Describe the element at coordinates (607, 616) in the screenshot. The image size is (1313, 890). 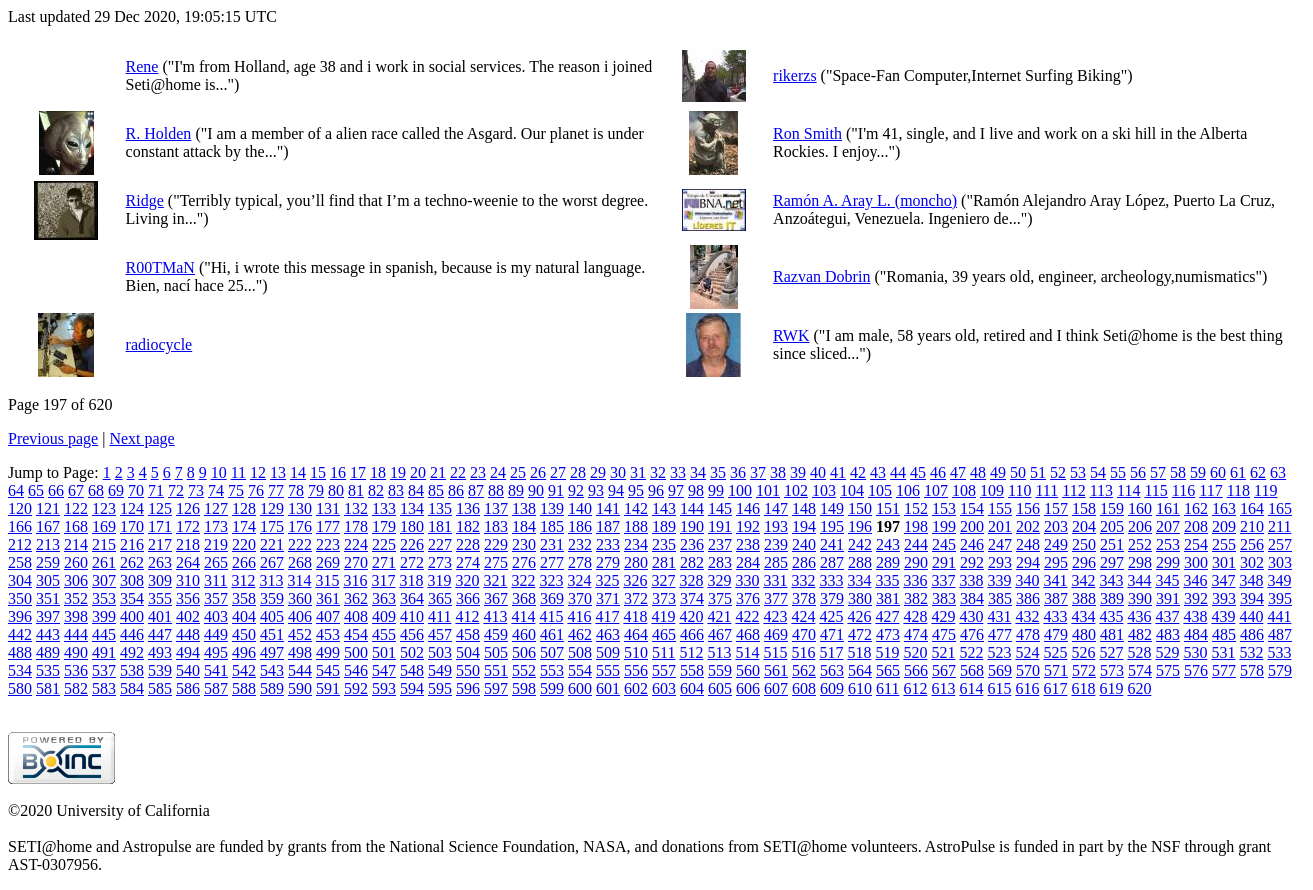
I see `417` at that location.